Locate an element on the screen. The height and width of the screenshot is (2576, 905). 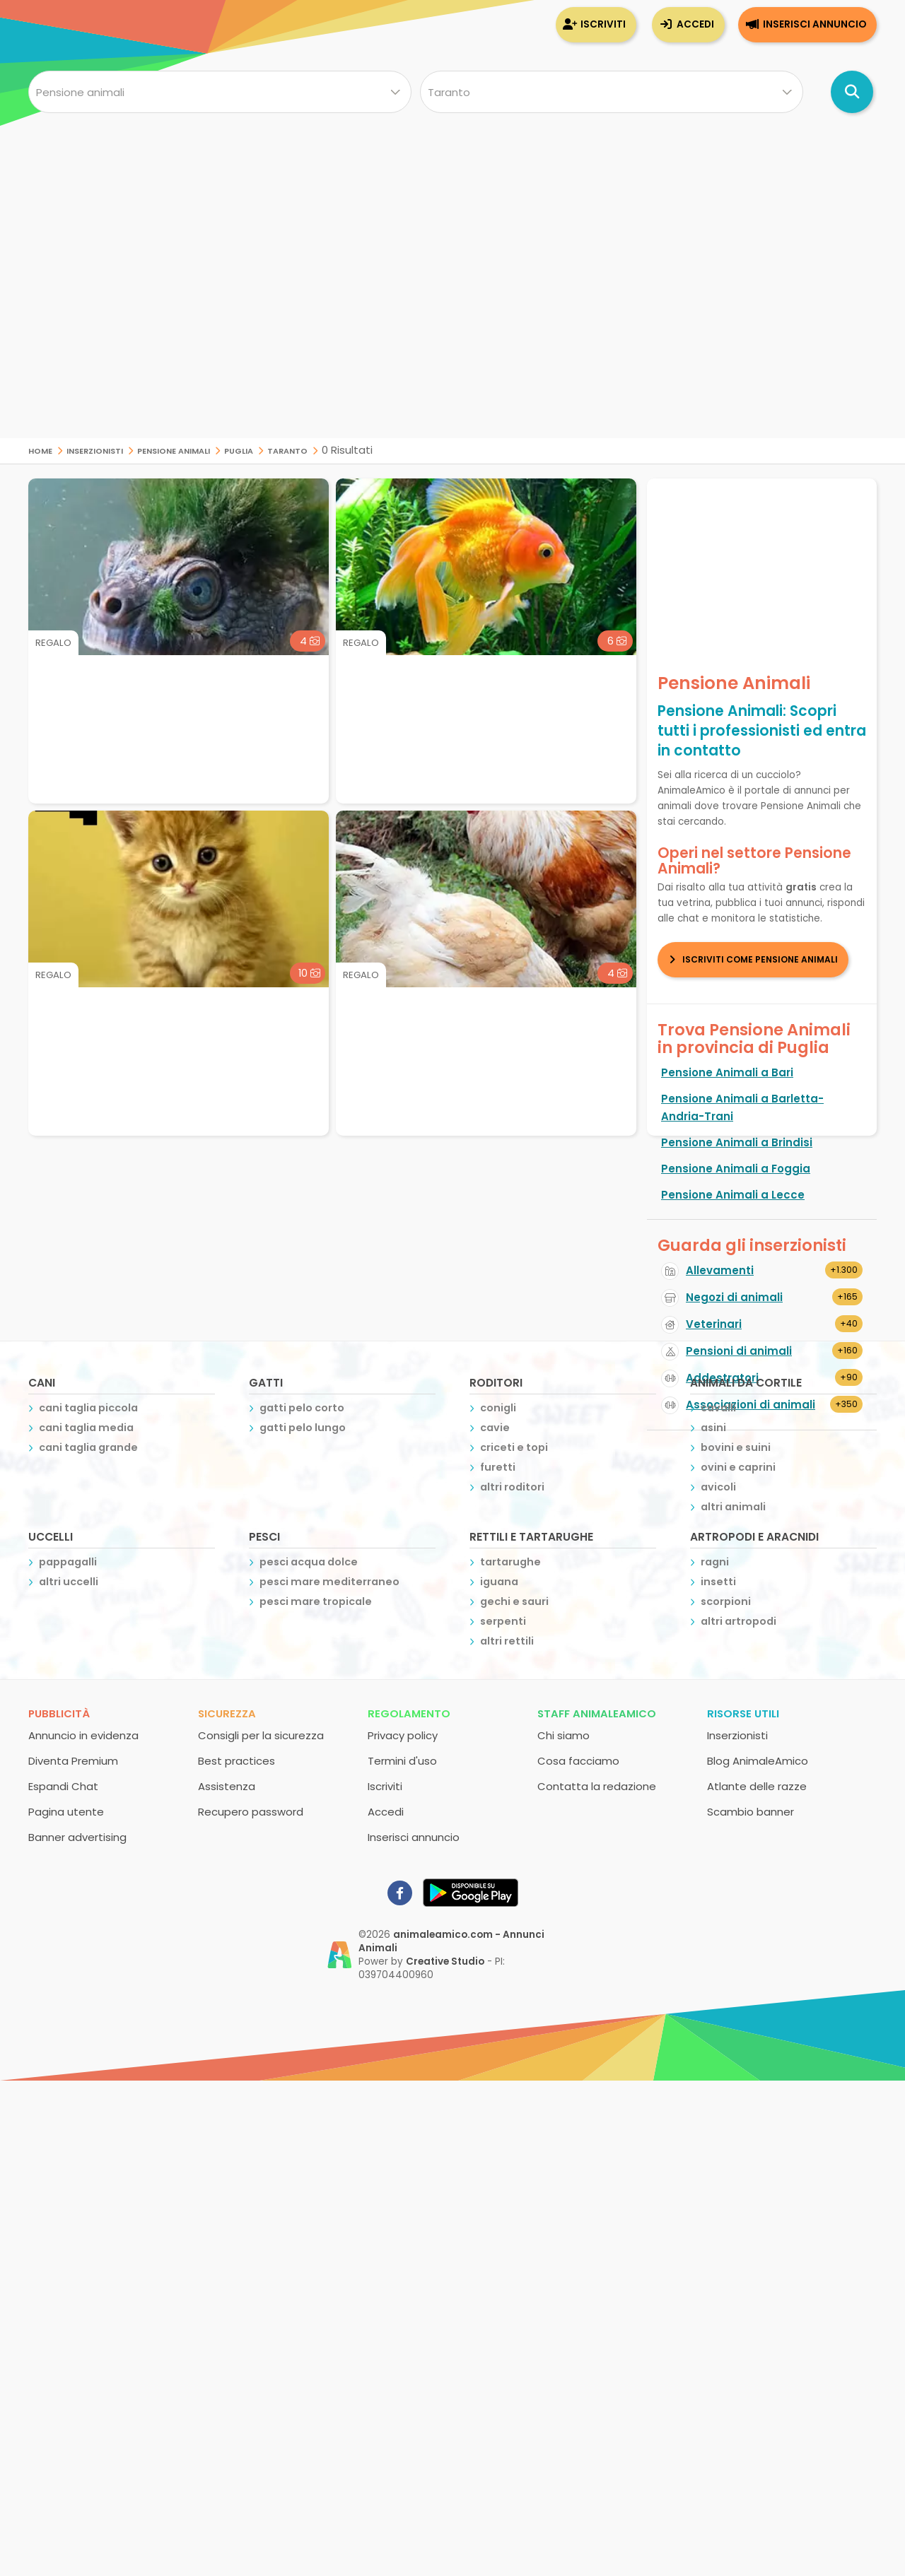
insetti is located at coordinates (718, 1582).